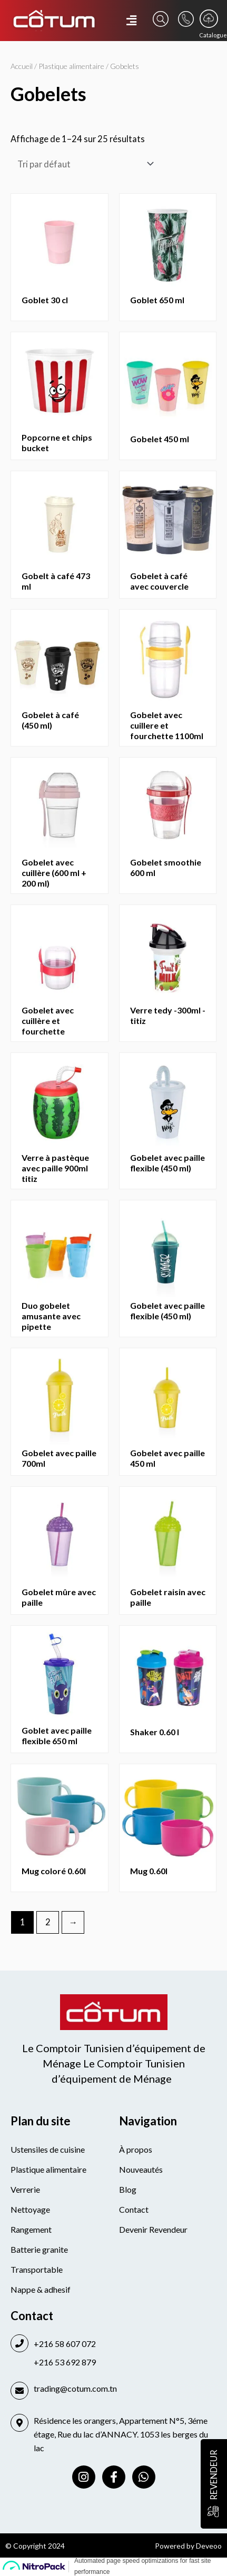 The height and width of the screenshot is (2576, 227). Describe the element at coordinates (153, 2229) in the screenshot. I see `Devenir Revendeur` at that location.